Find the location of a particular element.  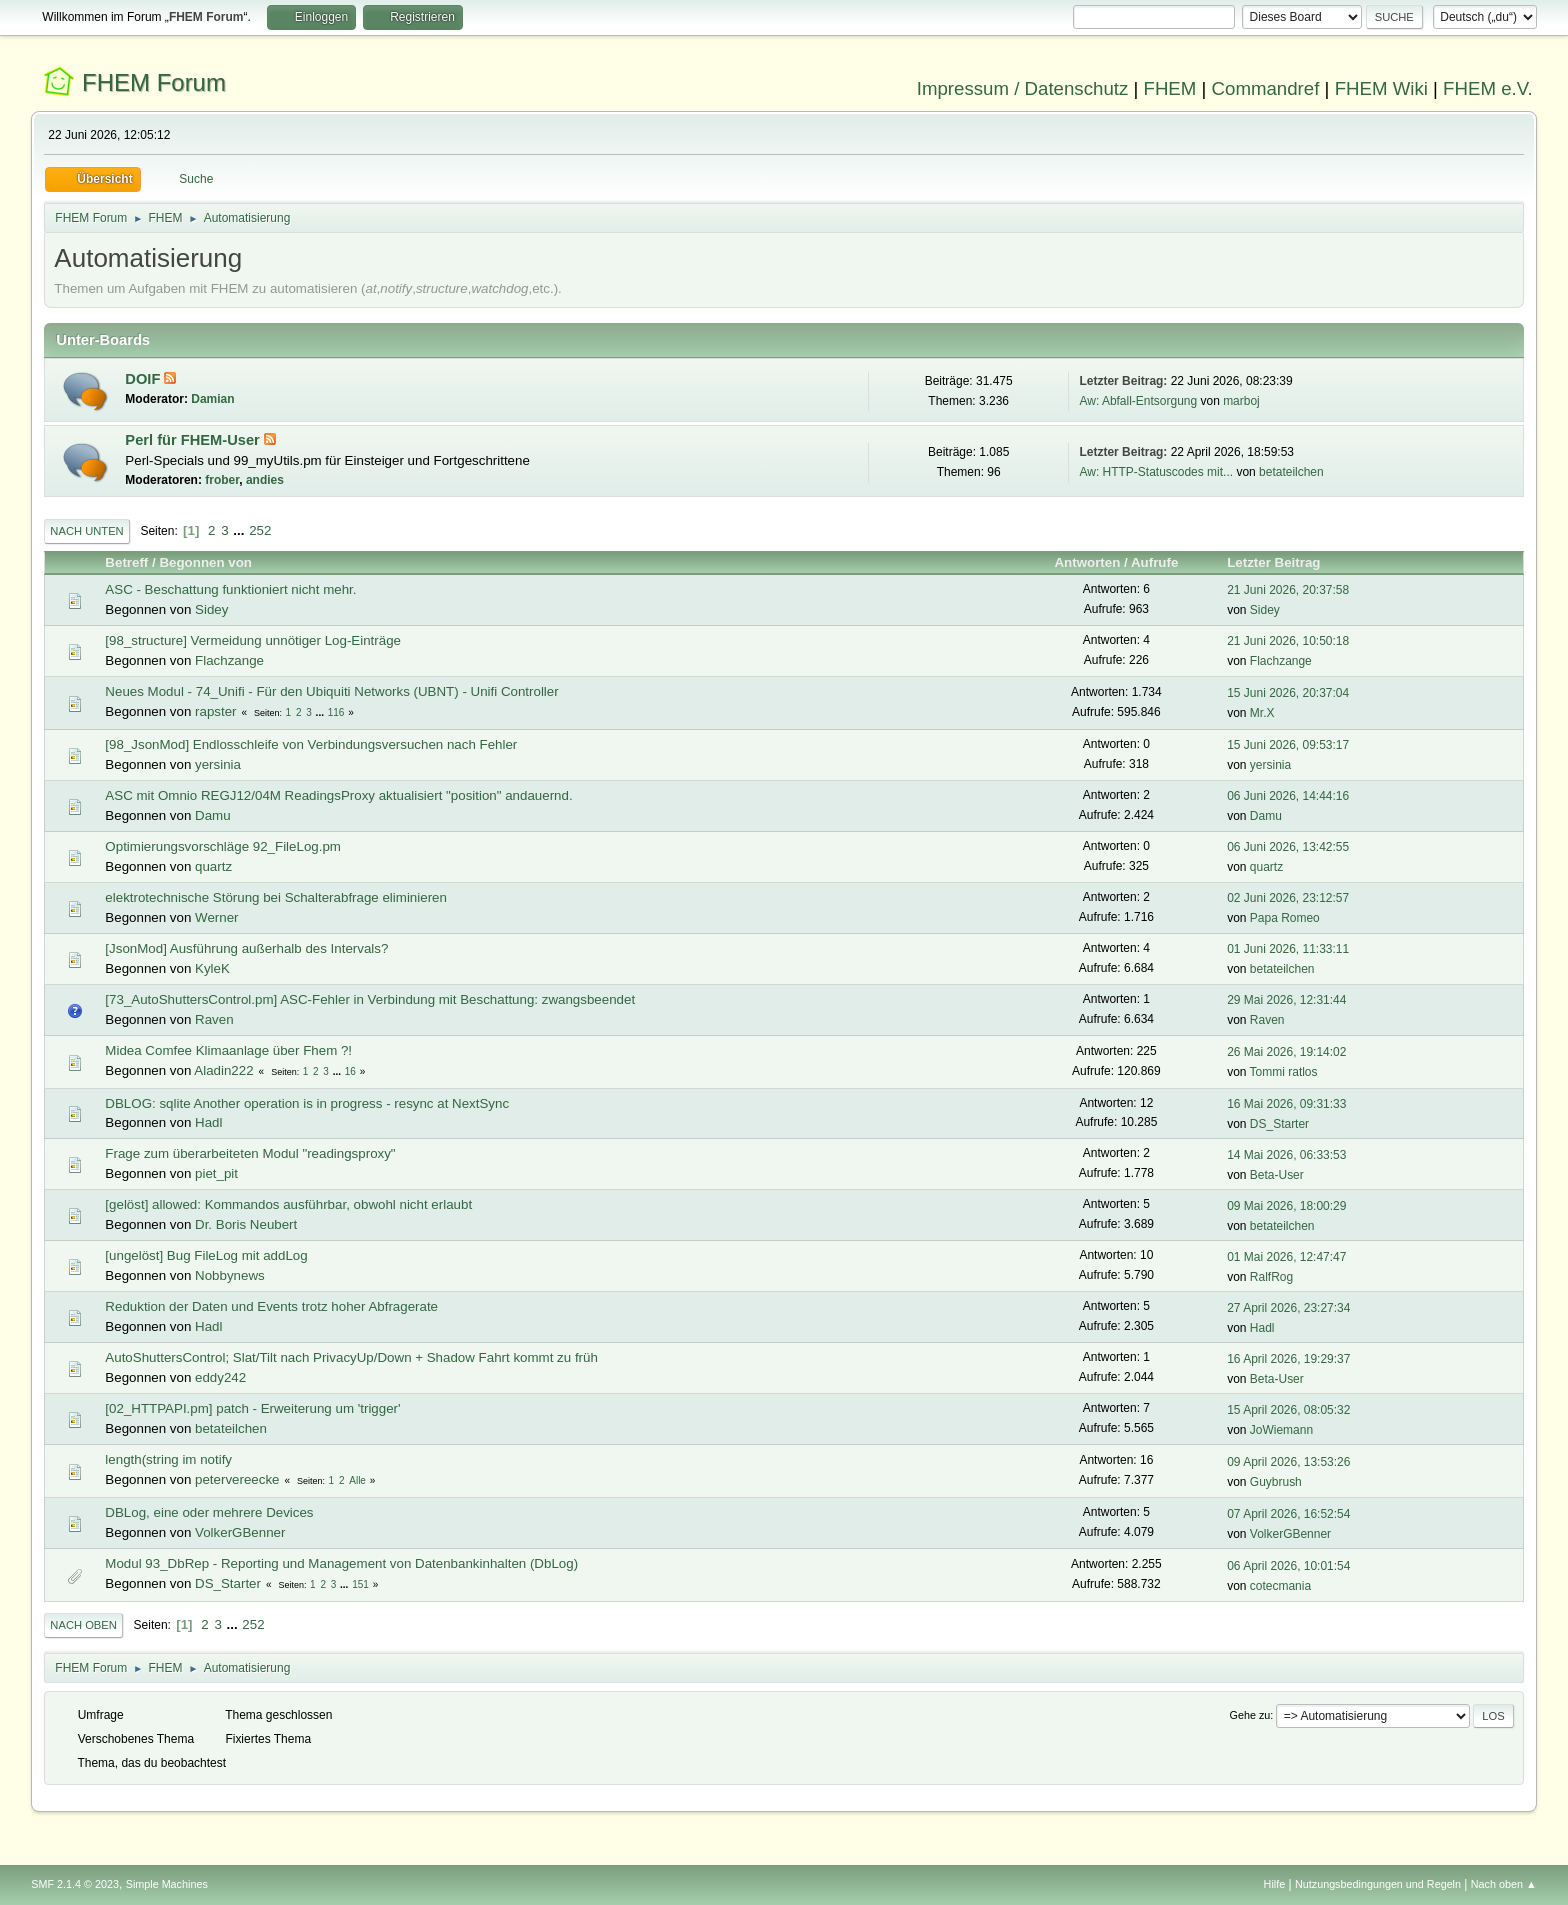

cotecmania is located at coordinates (1280, 1586).